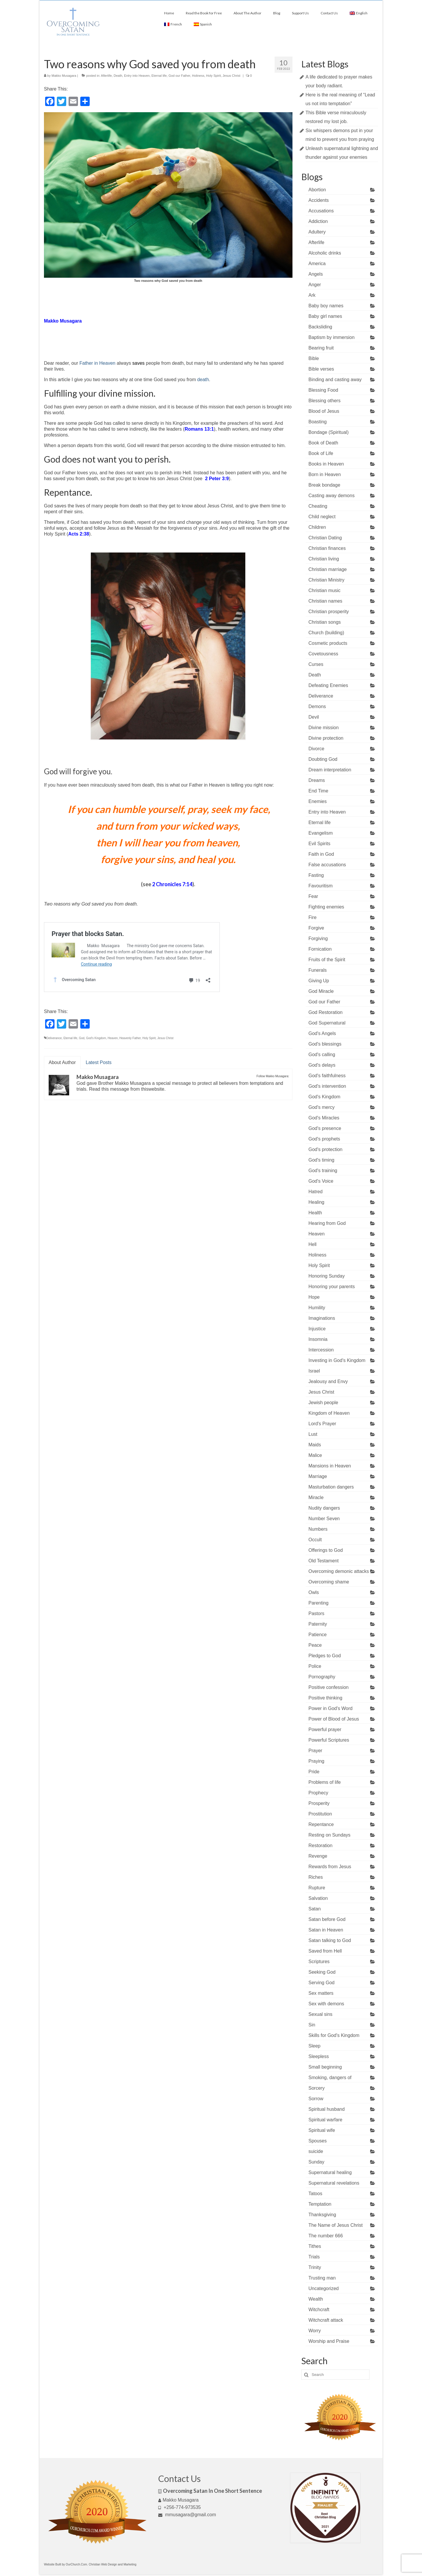 The height and width of the screenshot is (2576, 422). What do you see at coordinates (323, 390) in the screenshot?
I see `Blessing Food` at bounding box center [323, 390].